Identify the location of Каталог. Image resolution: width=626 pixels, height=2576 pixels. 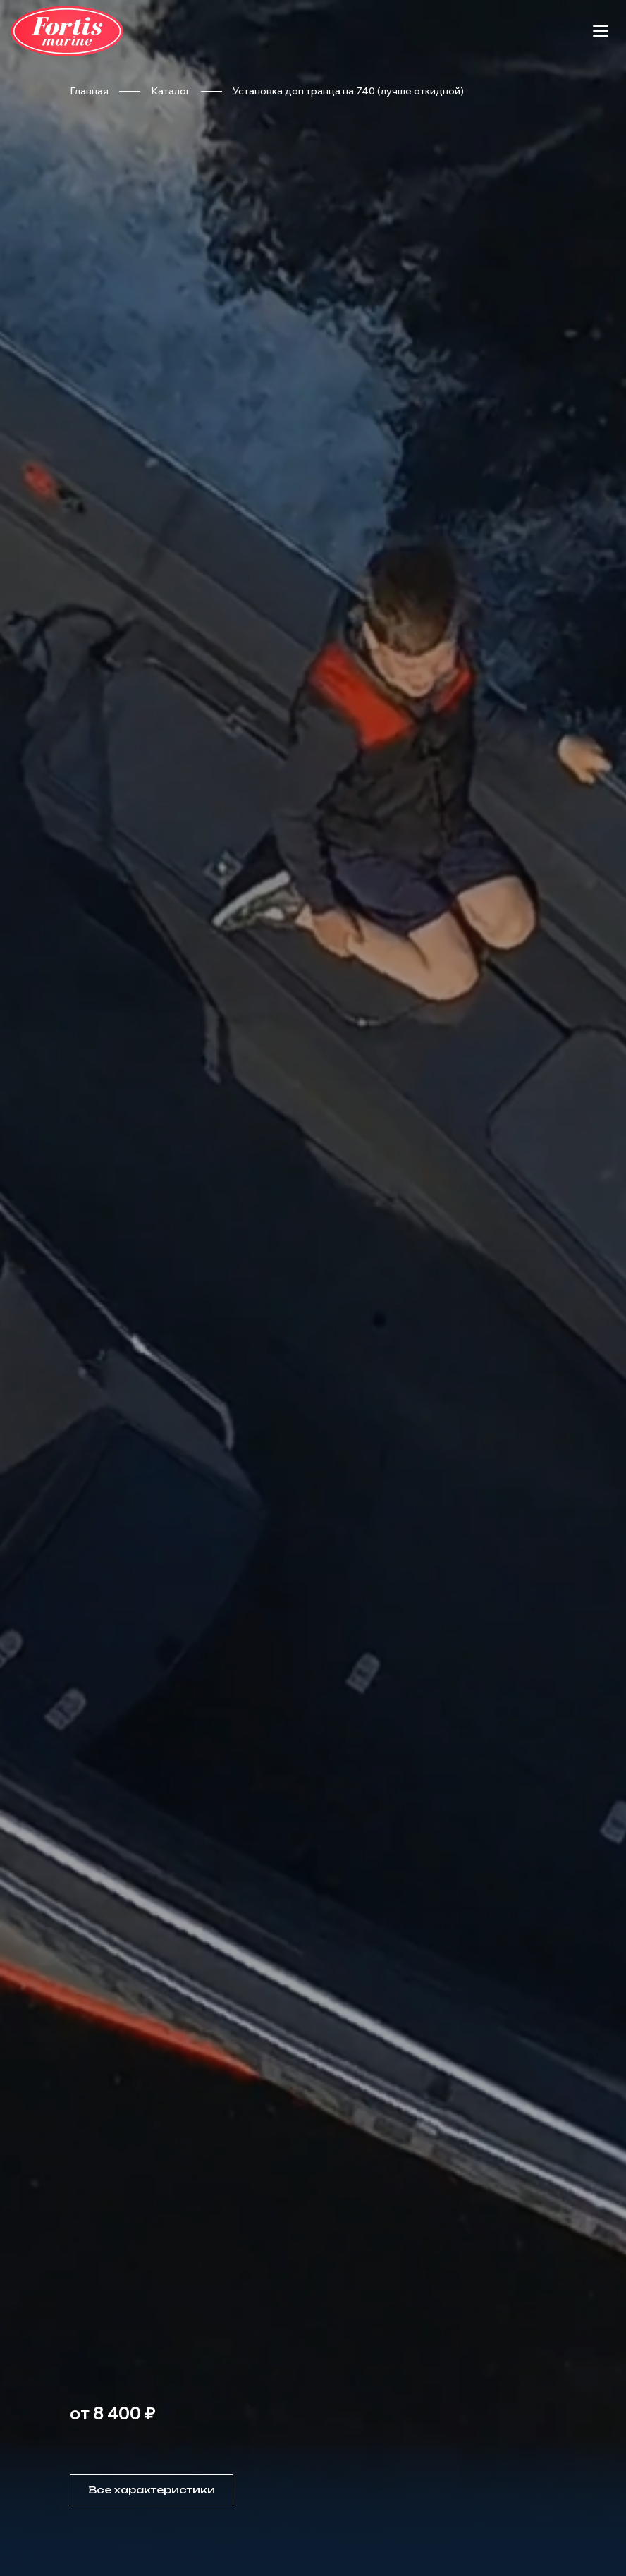
(170, 91).